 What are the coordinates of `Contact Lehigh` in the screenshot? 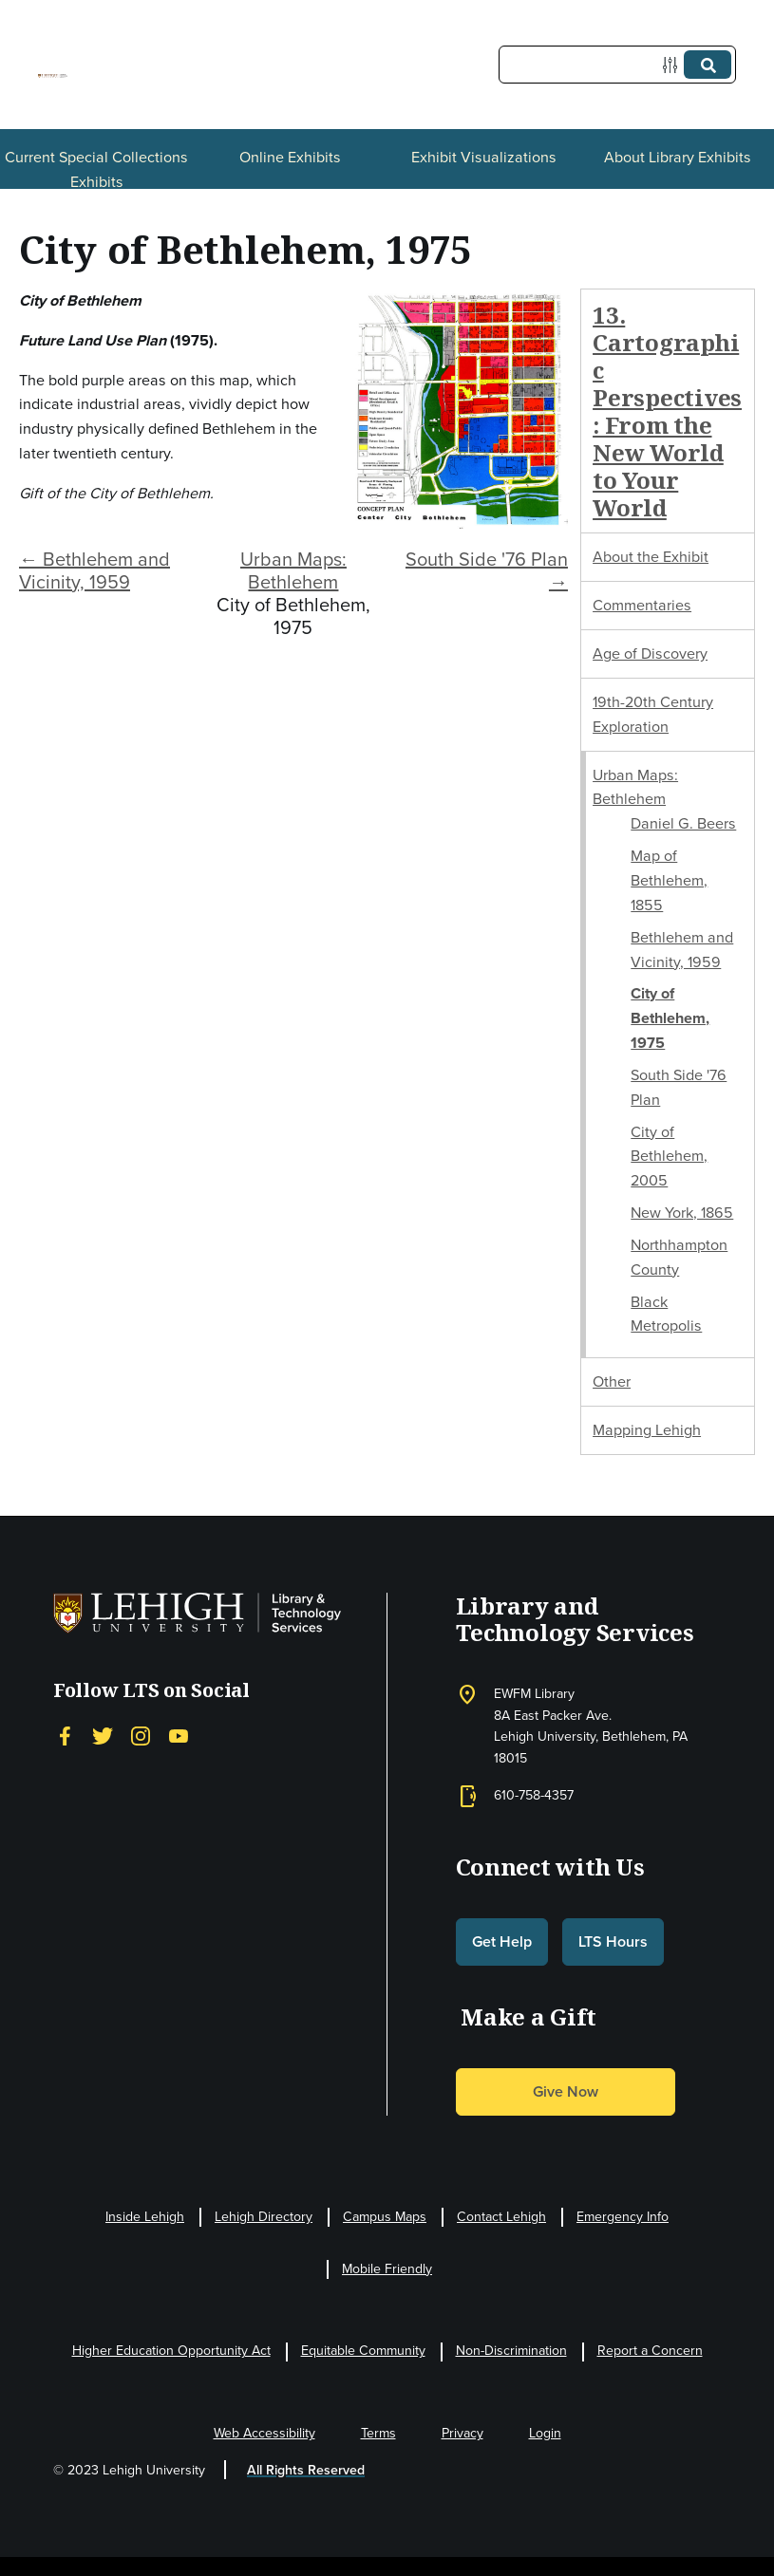 It's located at (501, 2217).